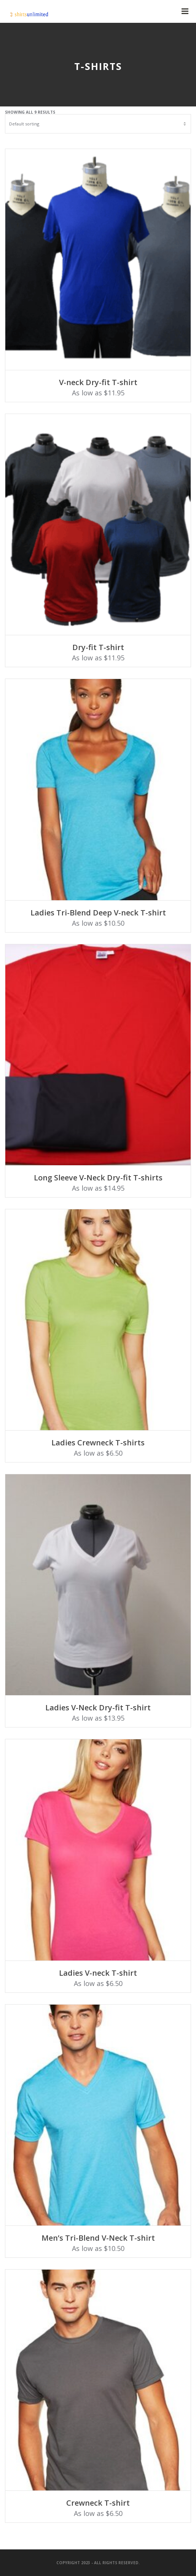  I want to click on Long Sleeve V-Neck Dry-fit T-shirts, so click(98, 1177).